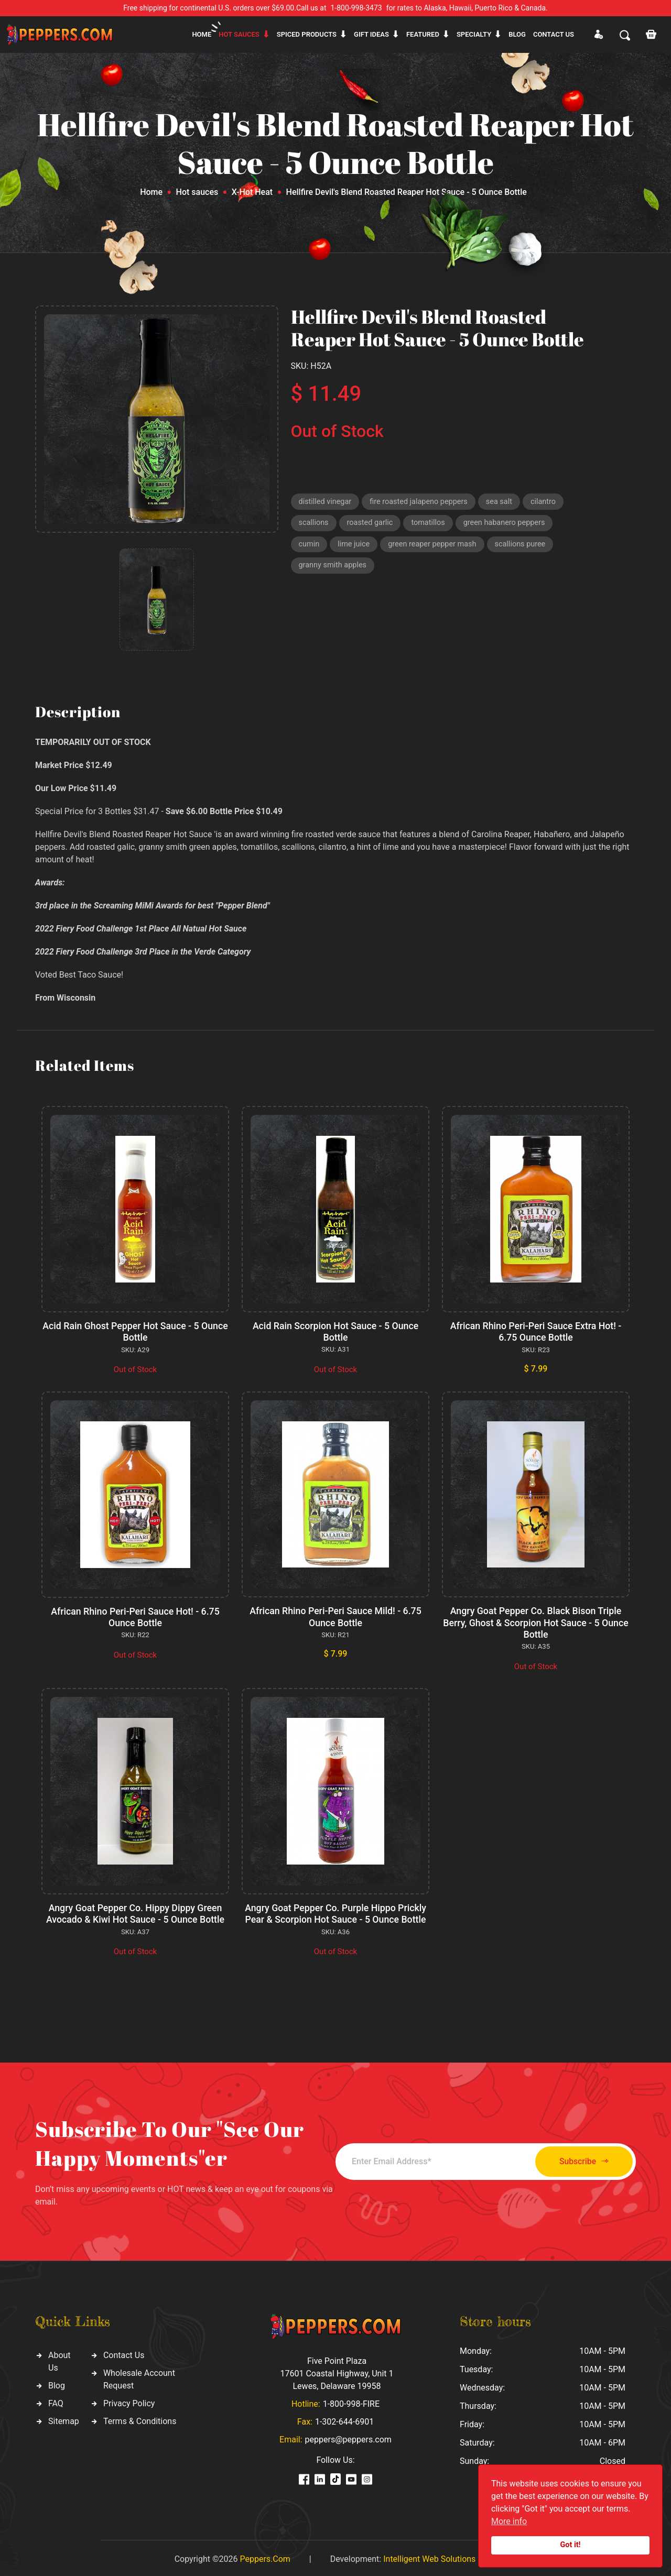 The image size is (671, 2576). What do you see at coordinates (348, 2437) in the screenshot?
I see `peppers@peppers.com` at bounding box center [348, 2437].